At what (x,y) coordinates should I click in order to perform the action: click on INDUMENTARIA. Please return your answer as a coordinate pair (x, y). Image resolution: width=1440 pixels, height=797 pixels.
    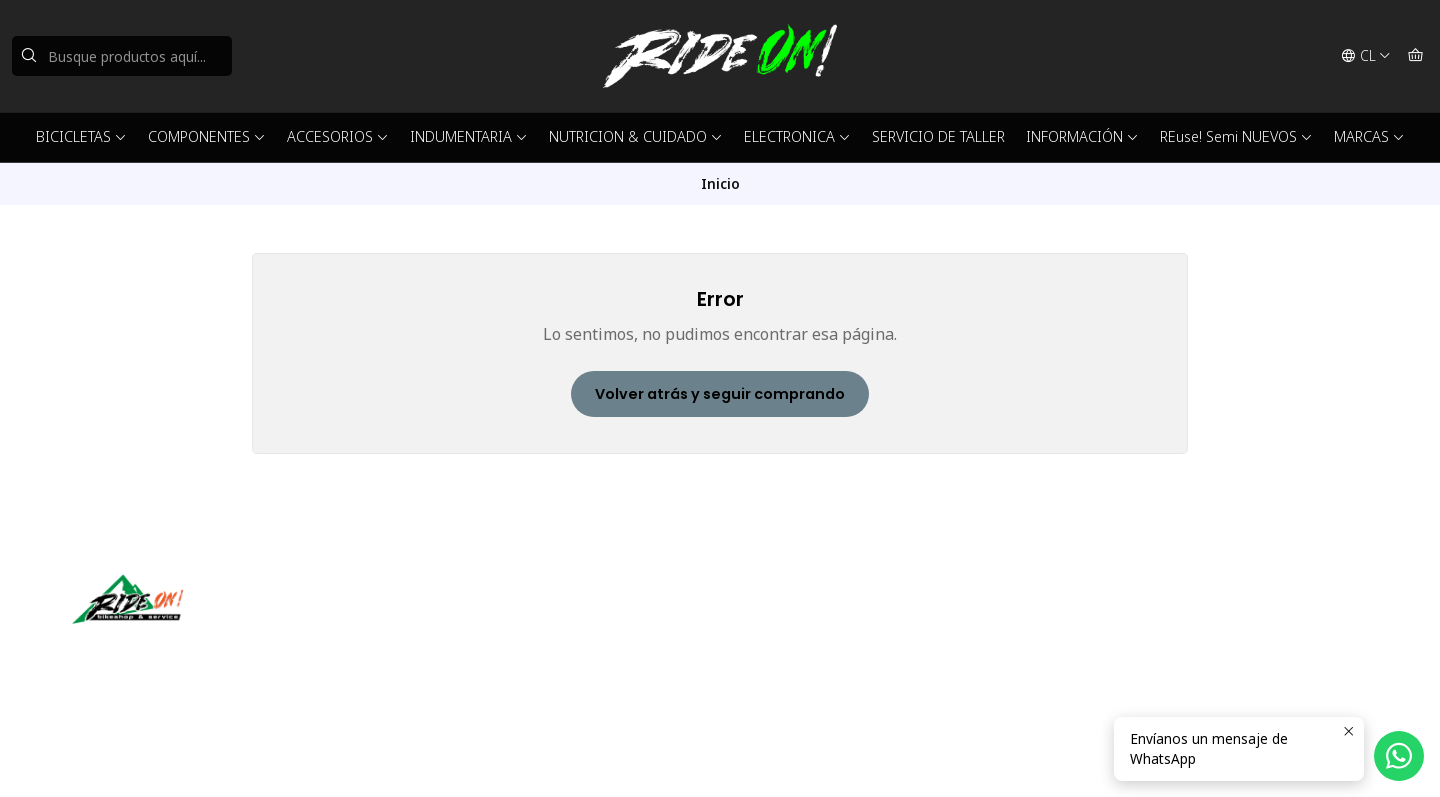
    Looking at the image, I should click on (469, 136).